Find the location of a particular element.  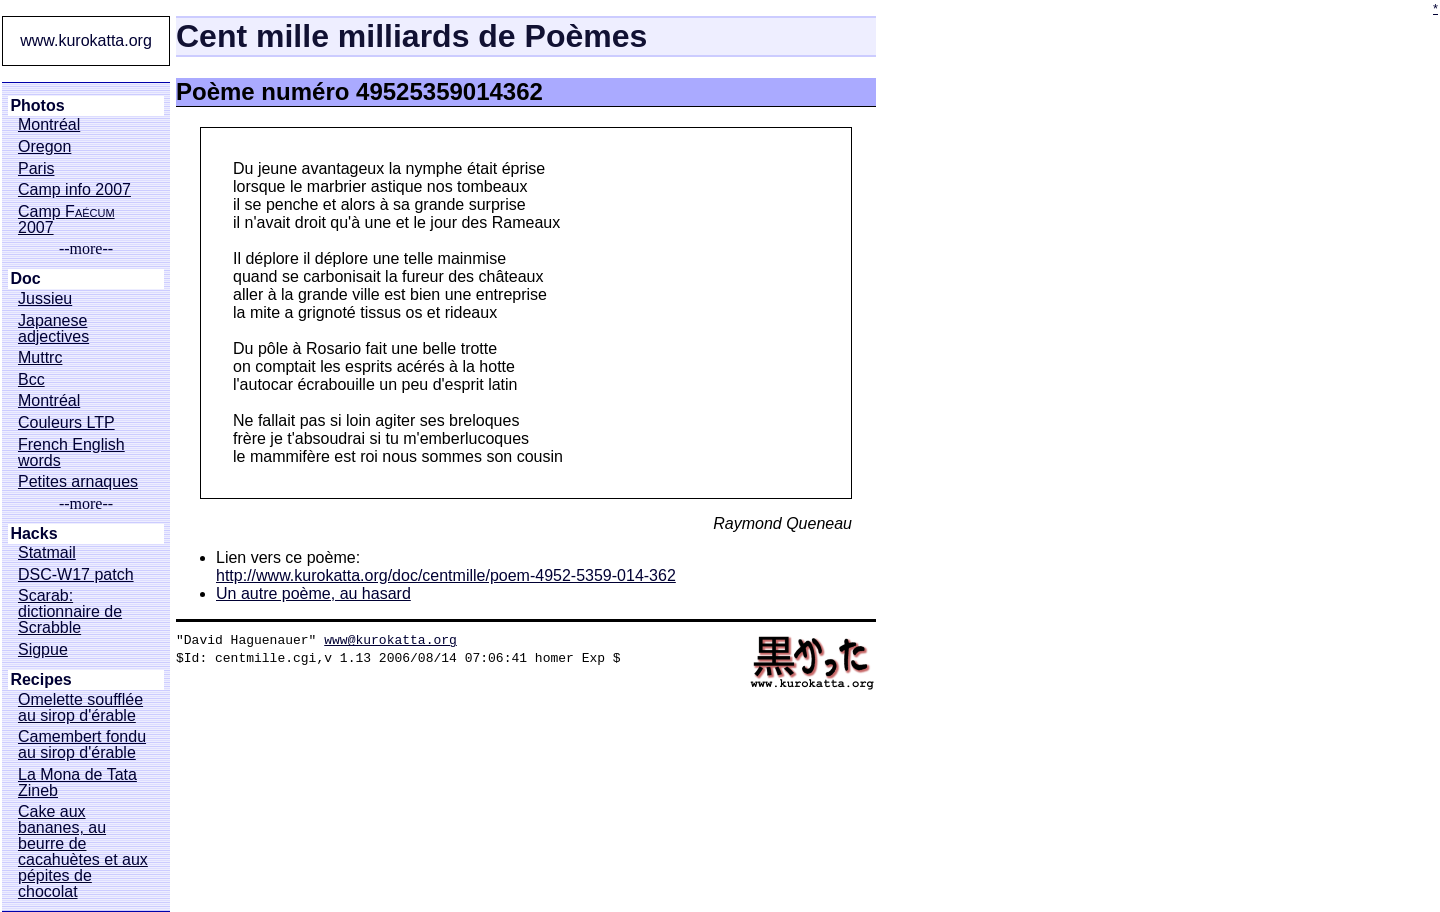

Scarab: dictionnaire de Scrabble is located at coordinates (70, 612).